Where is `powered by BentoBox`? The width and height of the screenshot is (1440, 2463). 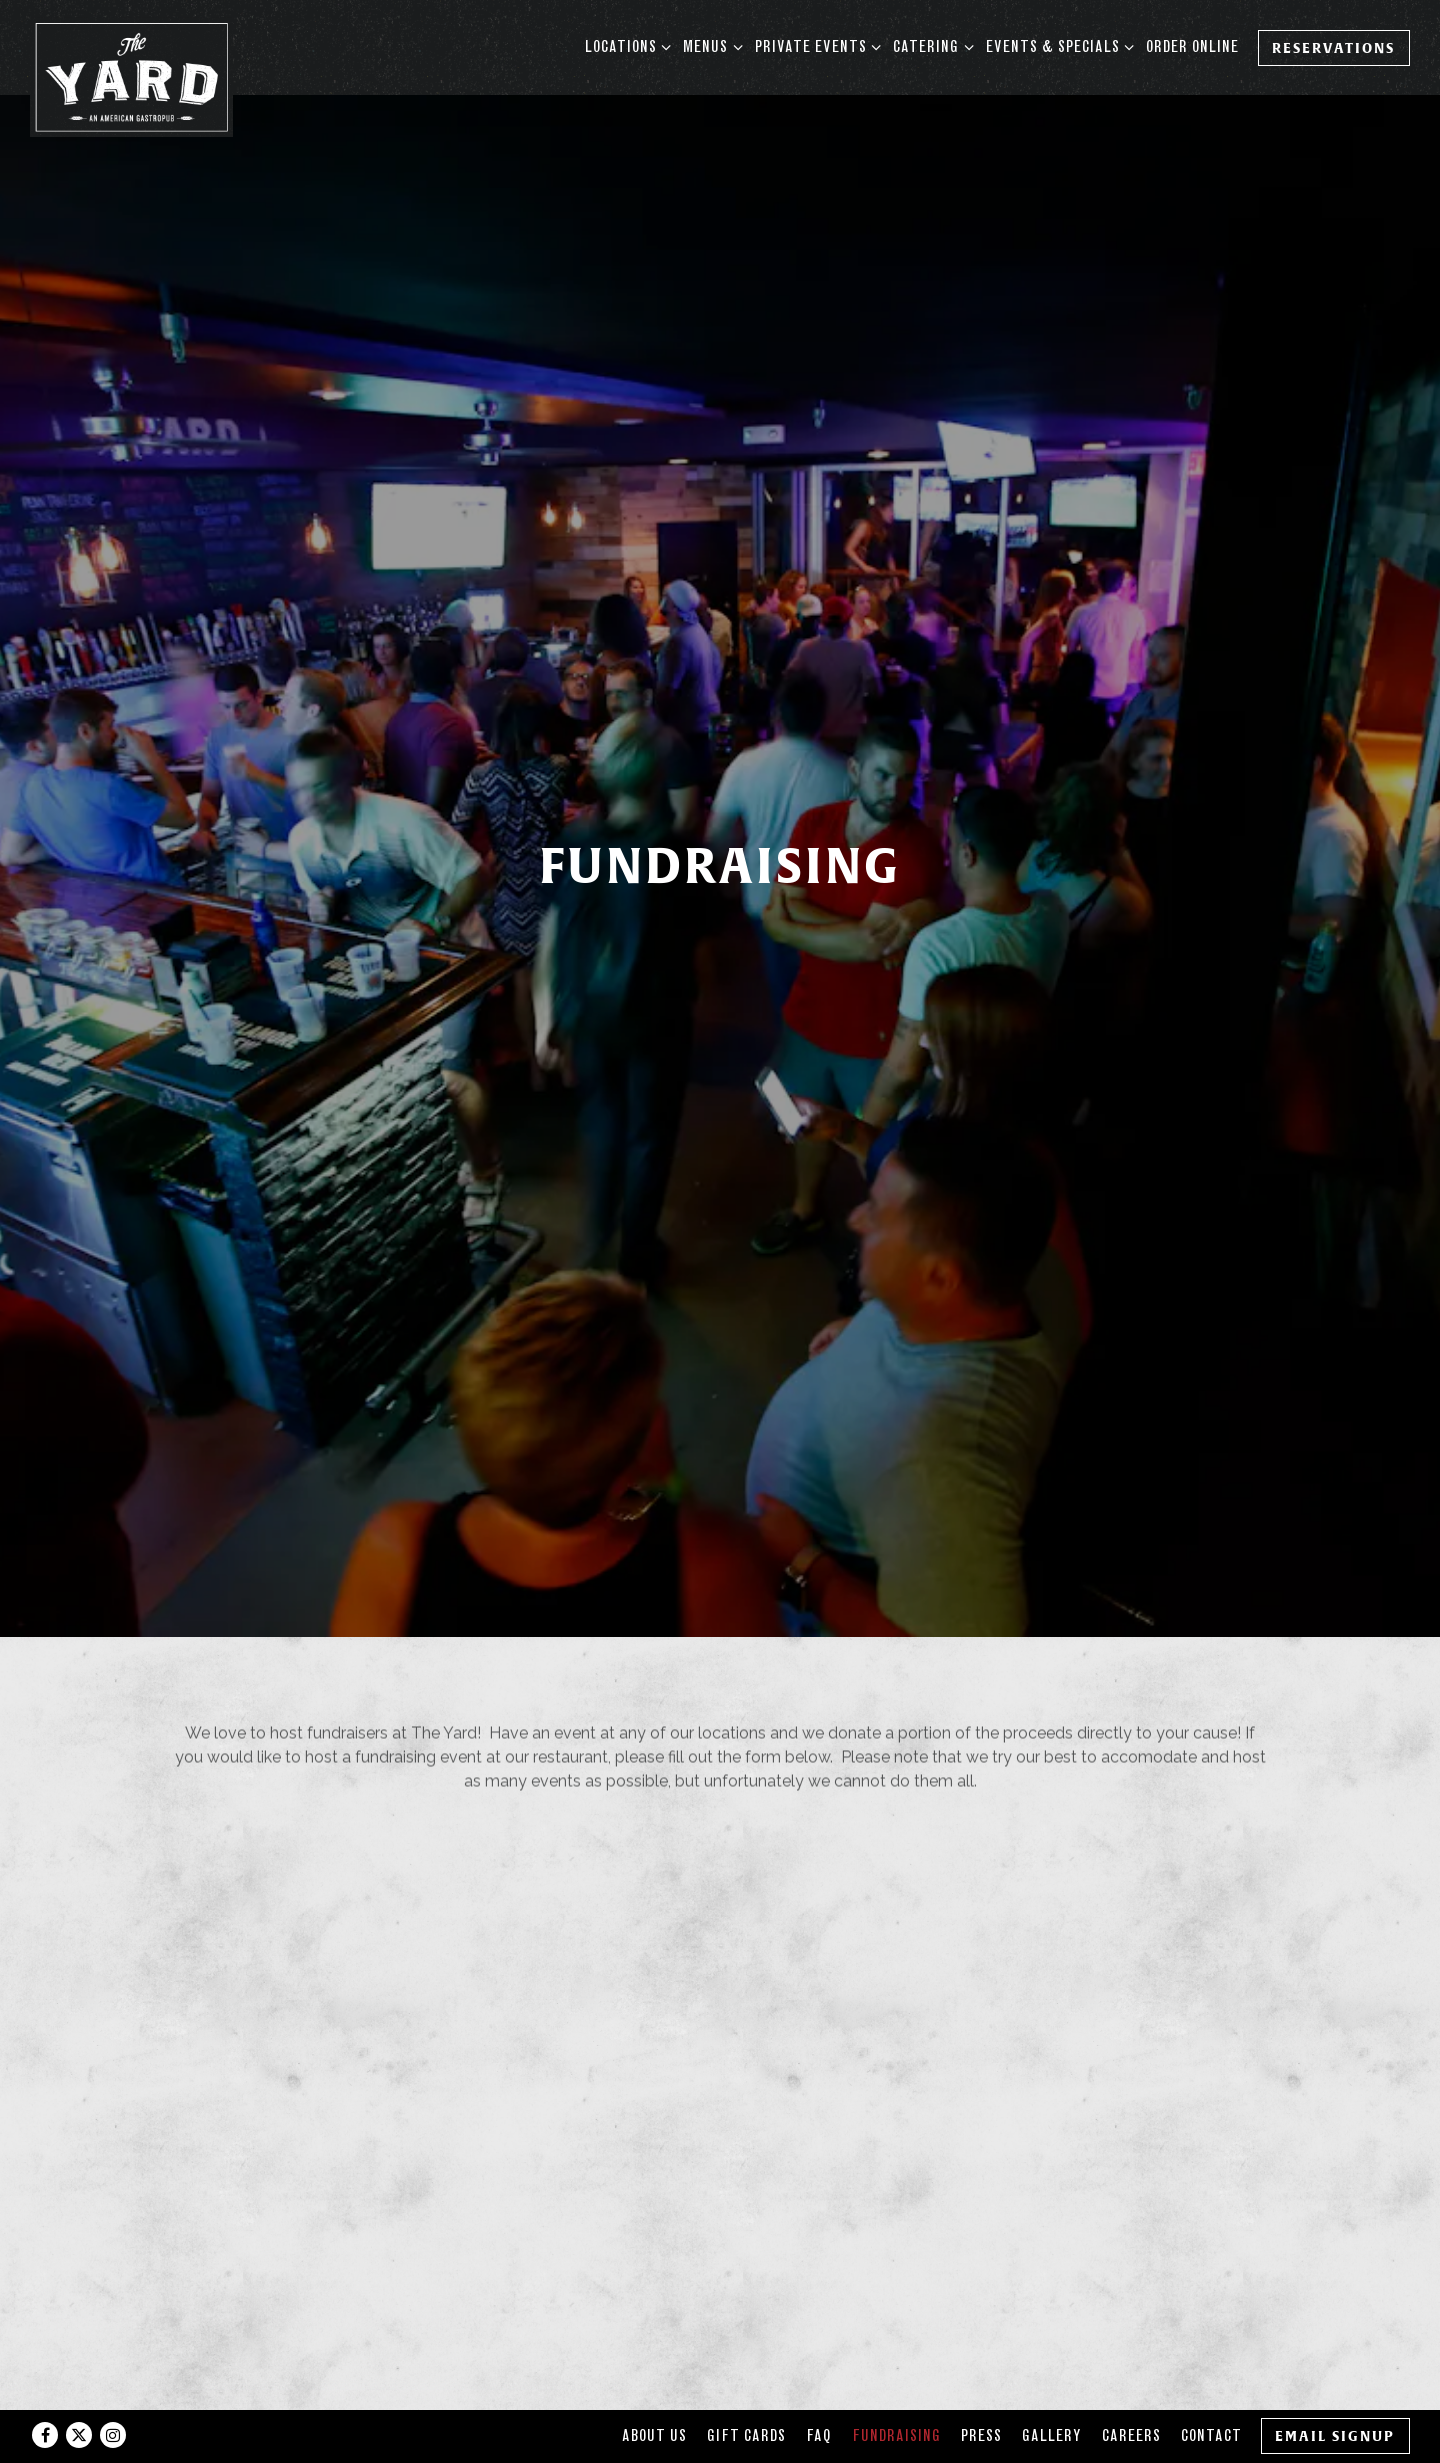 powered by BentoBox is located at coordinates (720, 2439).